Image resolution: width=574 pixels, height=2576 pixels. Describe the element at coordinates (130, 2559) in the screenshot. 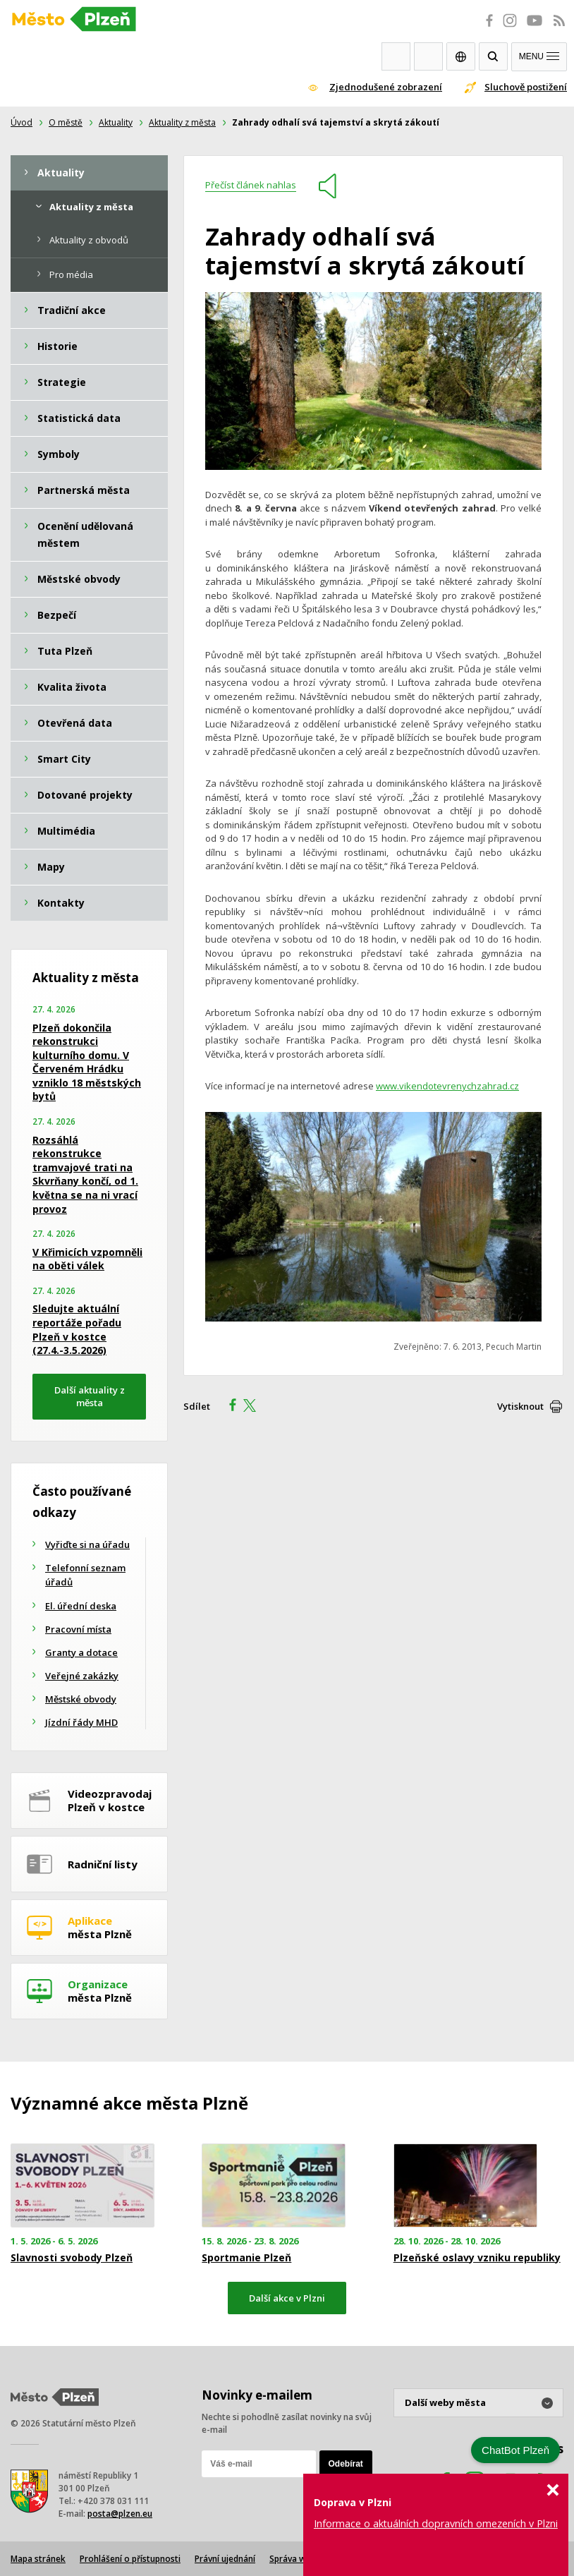

I see `Prohlášení o přístupnosti` at that location.